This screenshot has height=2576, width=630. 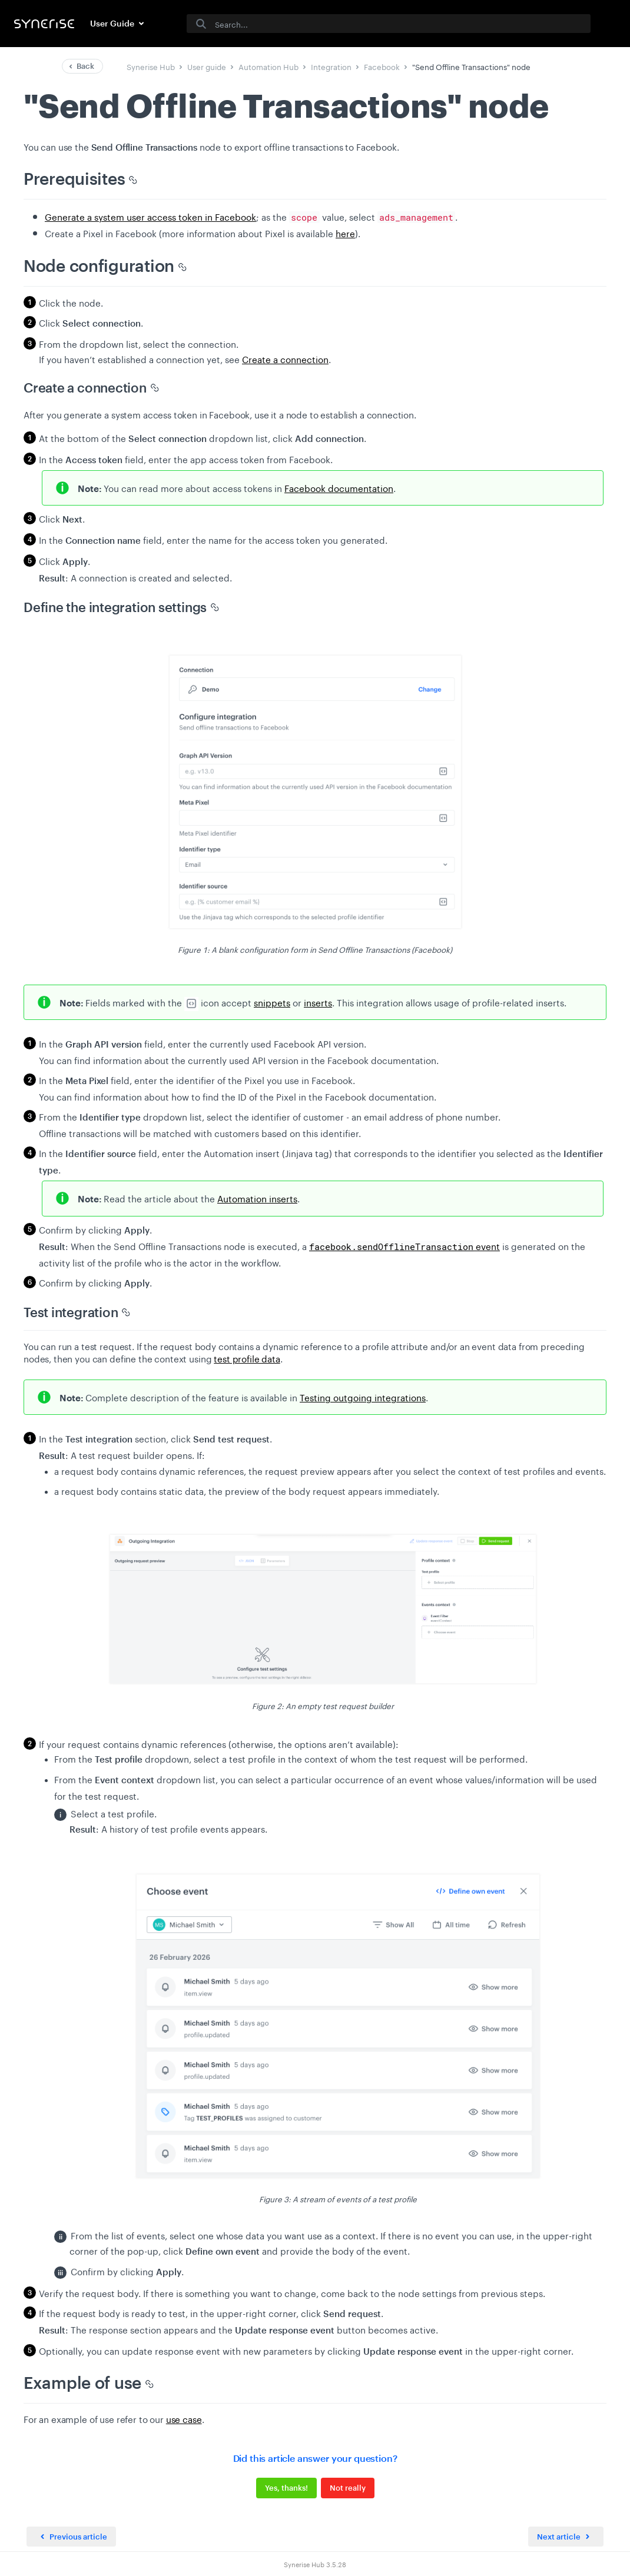 What do you see at coordinates (184, 2418) in the screenshot?
I see `use case` at bounding box center [184, 2418].